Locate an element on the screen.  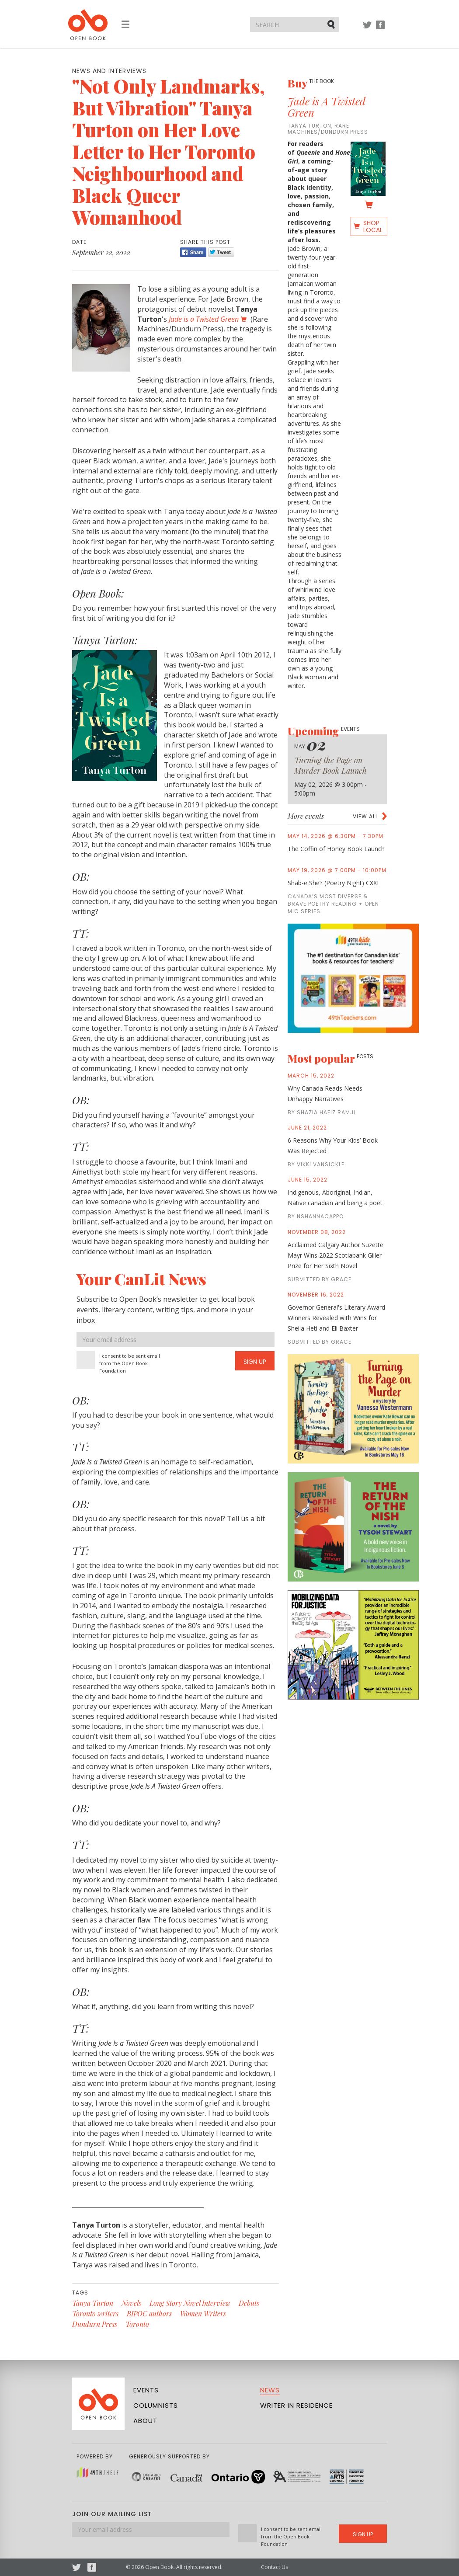
Long Story Novel Interview is located at coordinates (190, 2303).